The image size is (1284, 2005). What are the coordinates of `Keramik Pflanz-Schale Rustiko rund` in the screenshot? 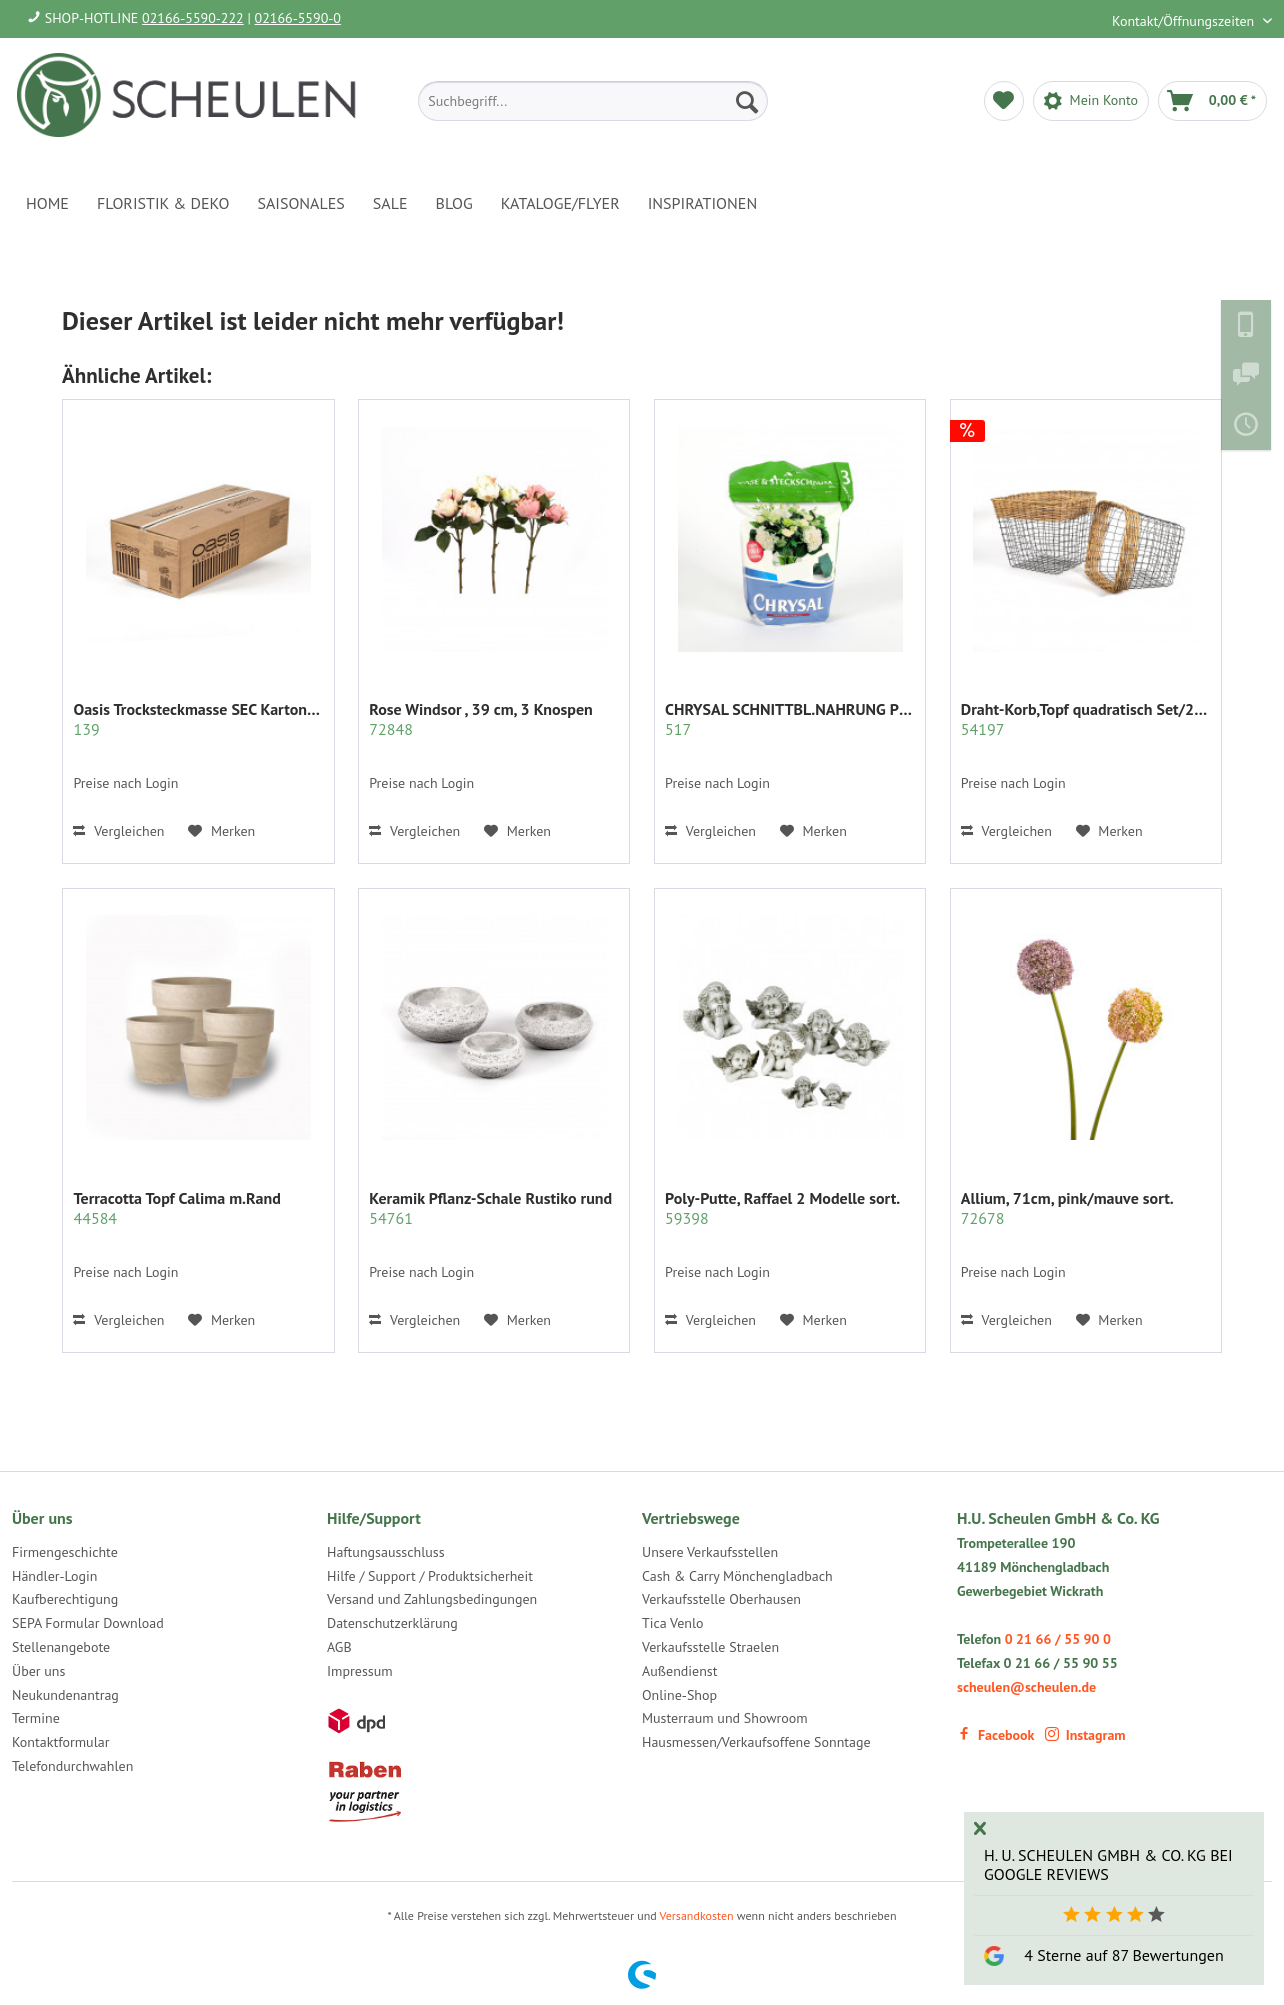 It's located at (490, 1208).